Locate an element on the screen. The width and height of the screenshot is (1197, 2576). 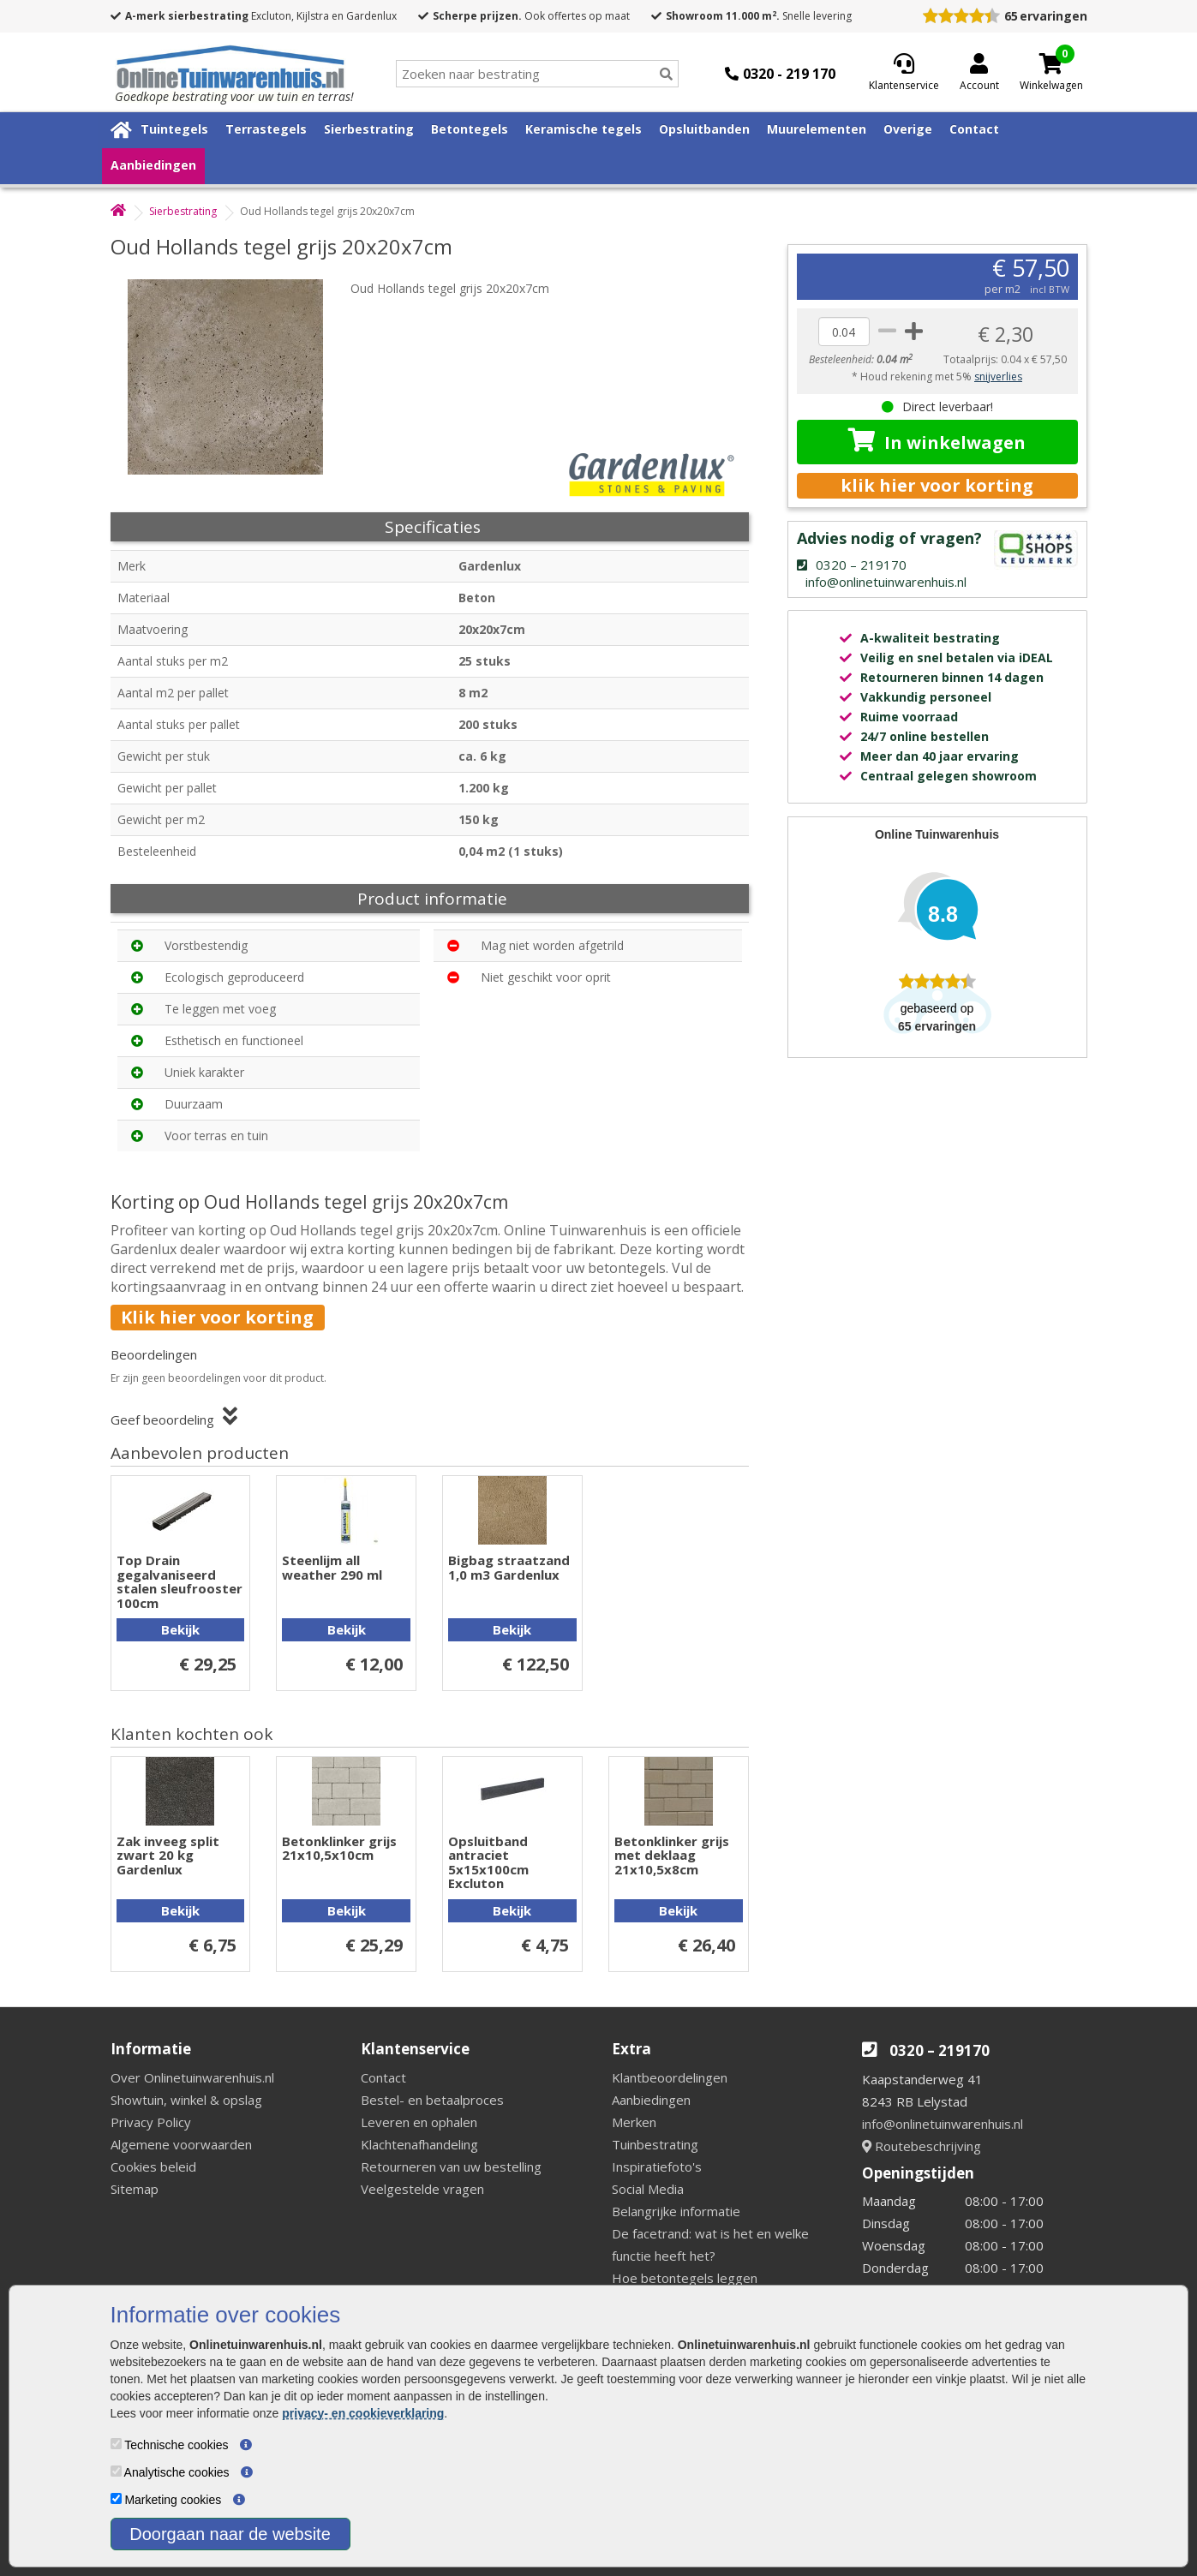
Hoe betontegels leggen is located at coordinates (684, 2277).